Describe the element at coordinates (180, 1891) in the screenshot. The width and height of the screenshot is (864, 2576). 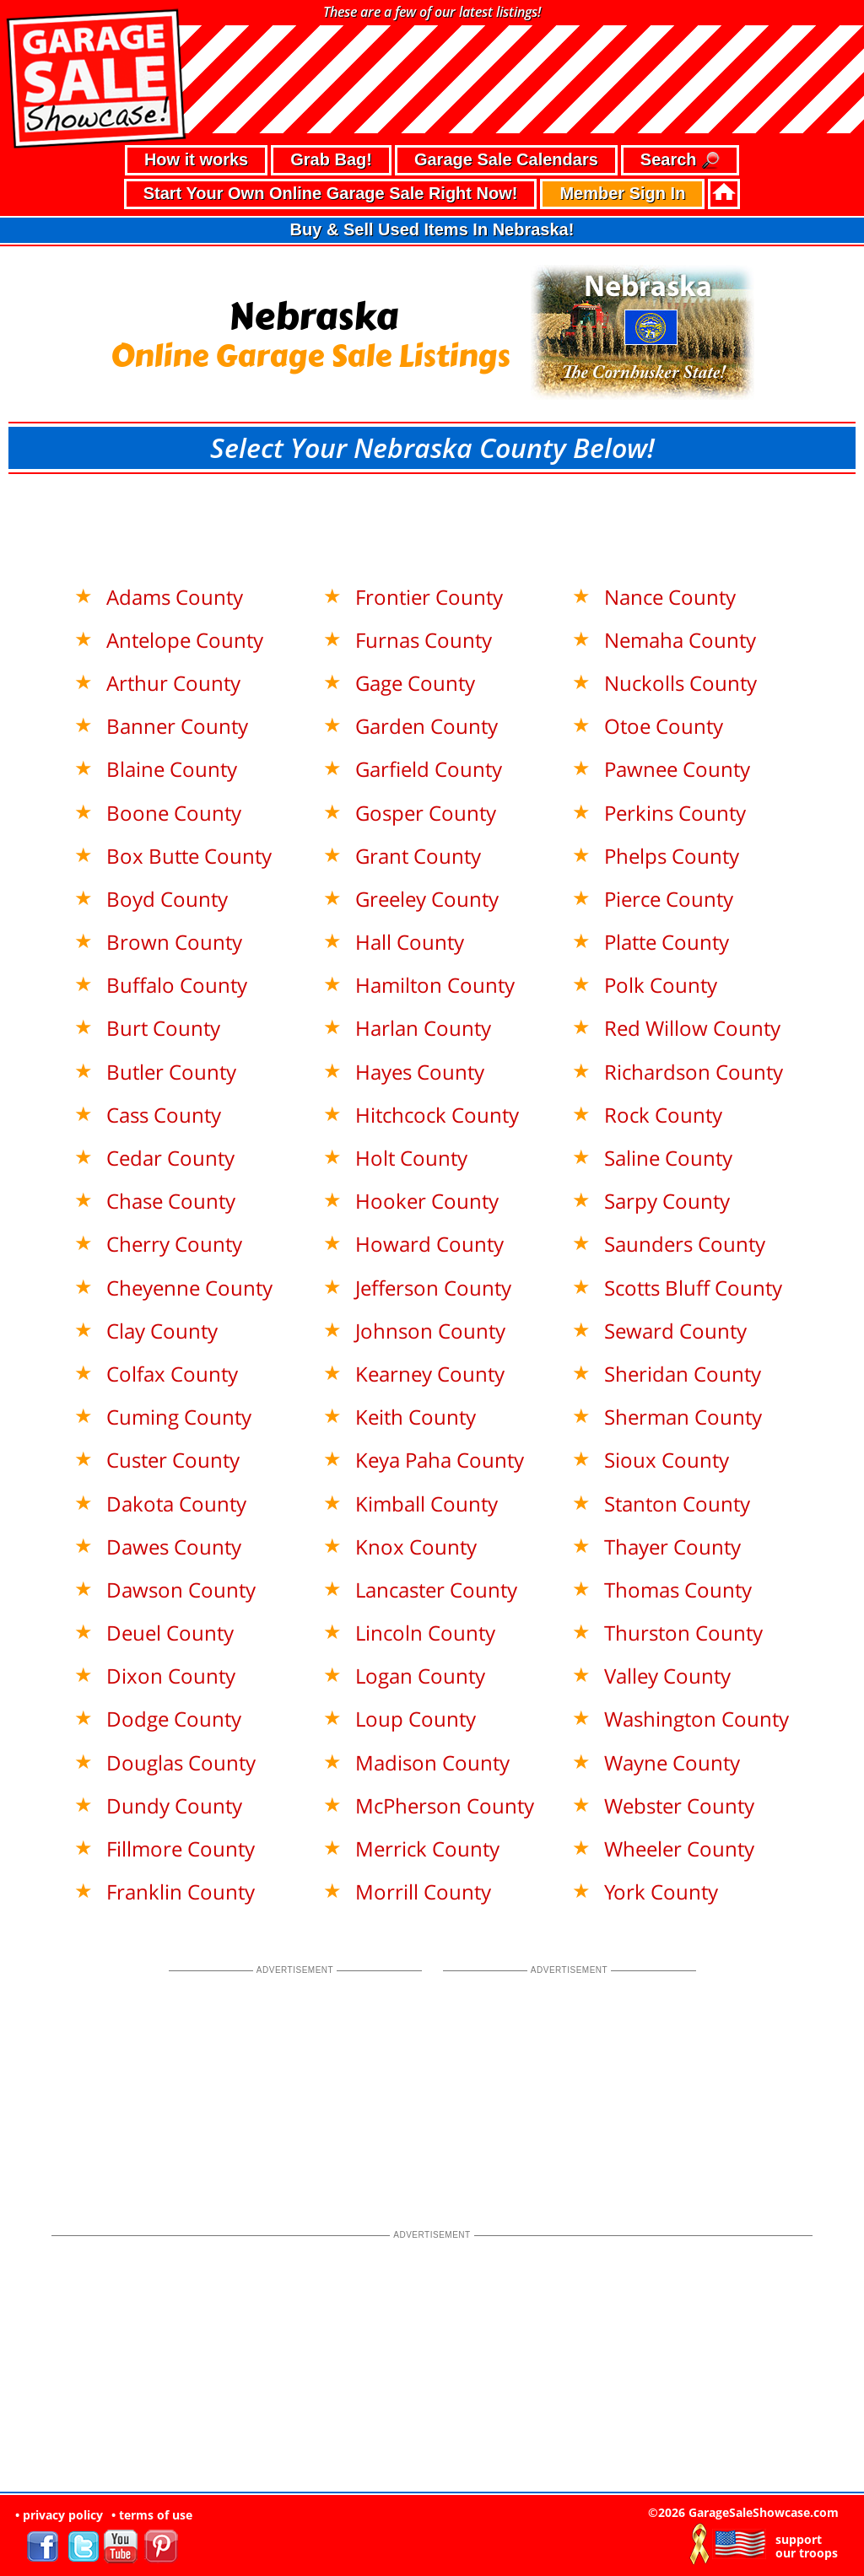
I see `Franklin County` at that location.